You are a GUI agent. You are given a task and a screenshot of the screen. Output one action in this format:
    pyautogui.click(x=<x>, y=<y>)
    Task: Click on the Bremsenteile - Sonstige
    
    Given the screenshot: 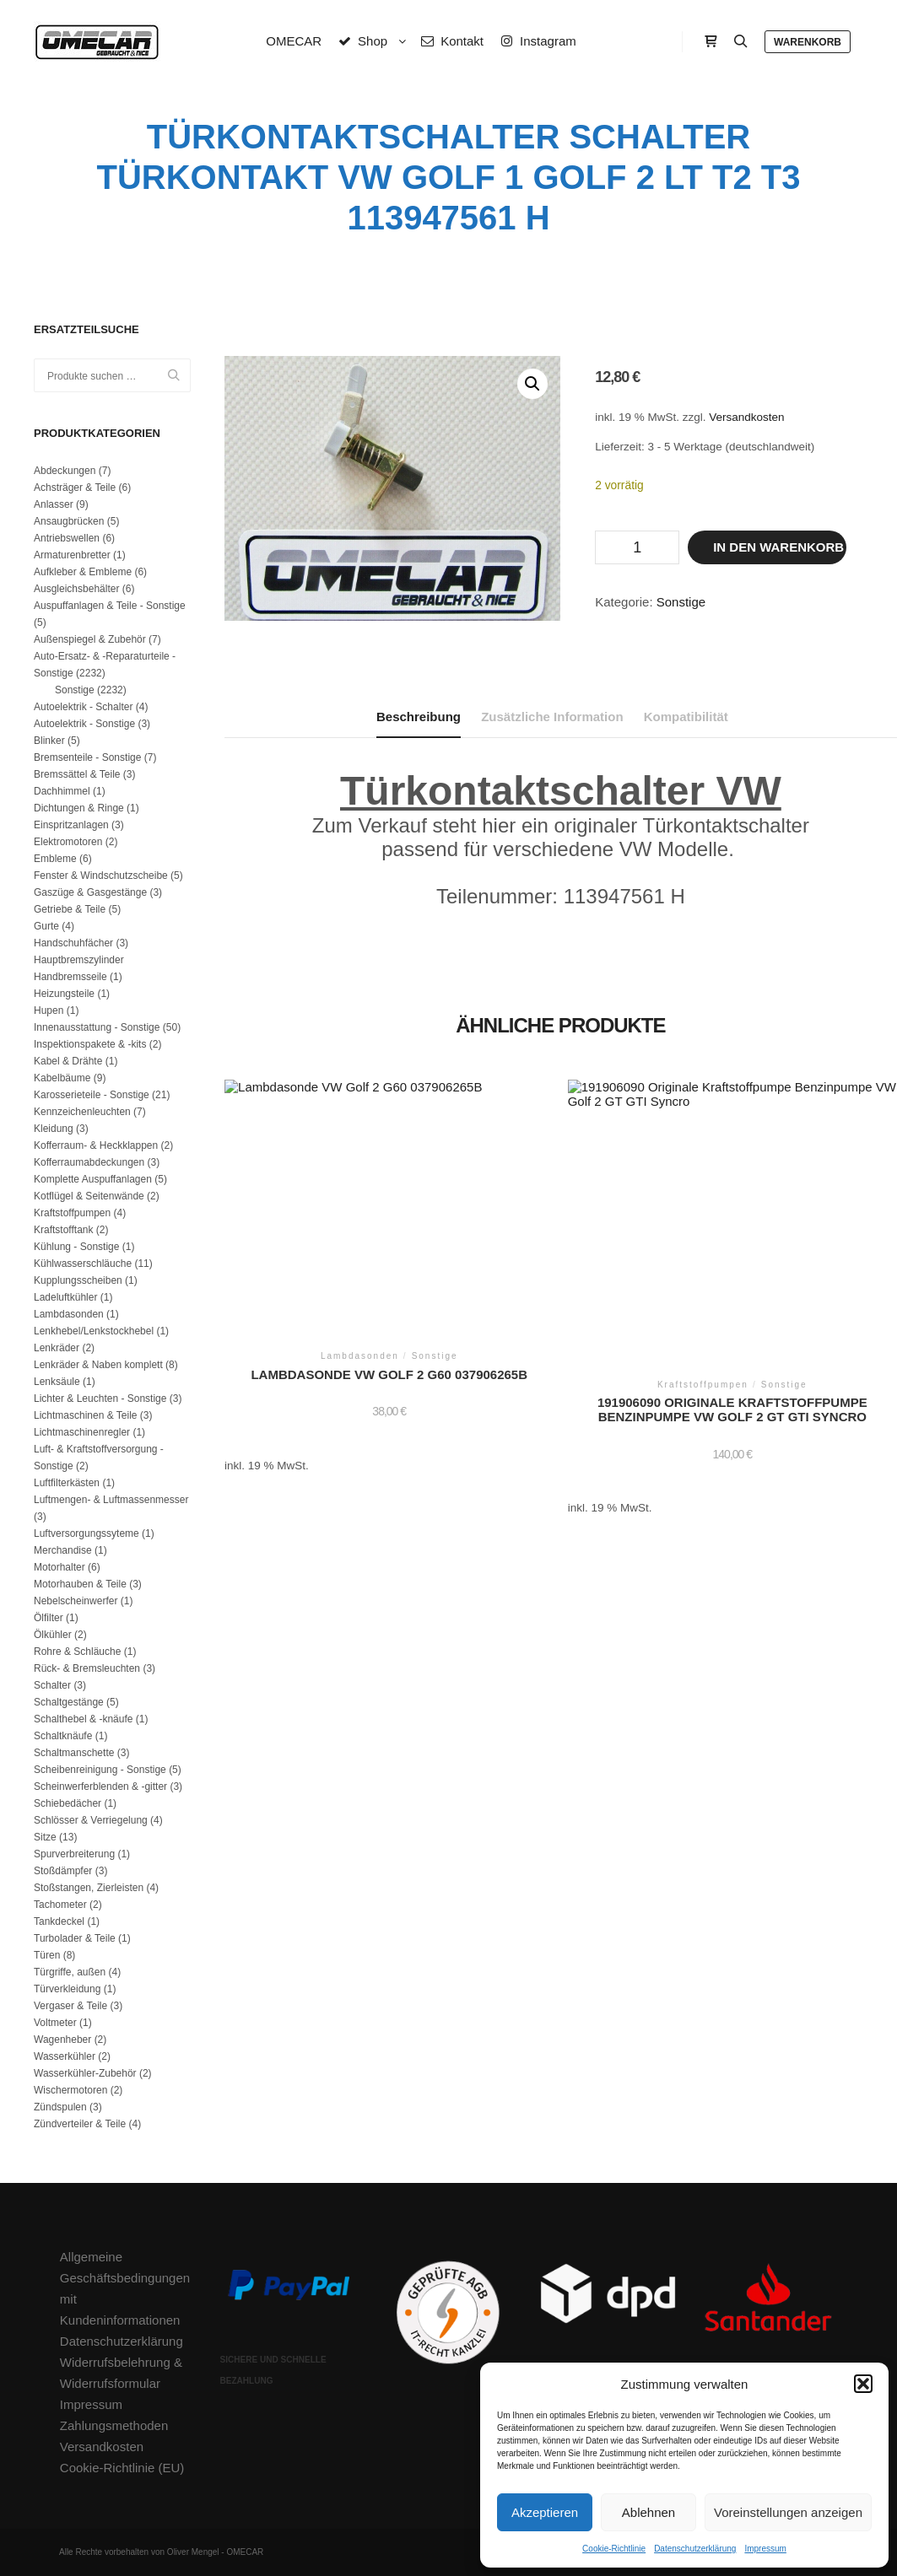 What is the action you would take?
    pyautogui.click(x=87, y=757)
    